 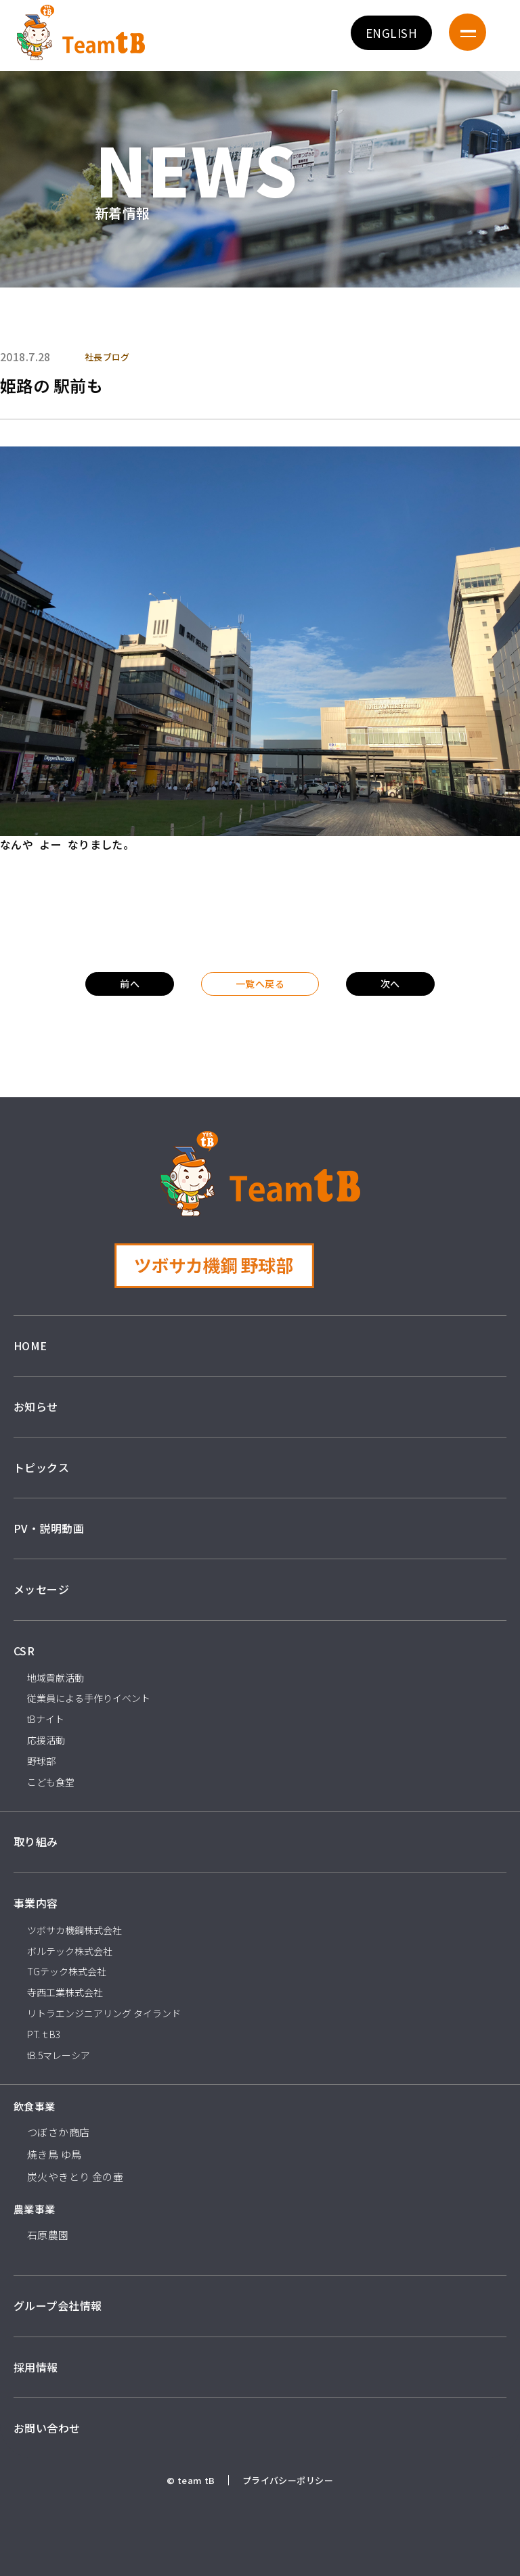 What do you see at coordinates (58, 2055) in the screenshot?
I see `tB.5マレーシア` at bounding box center [58, 2055].